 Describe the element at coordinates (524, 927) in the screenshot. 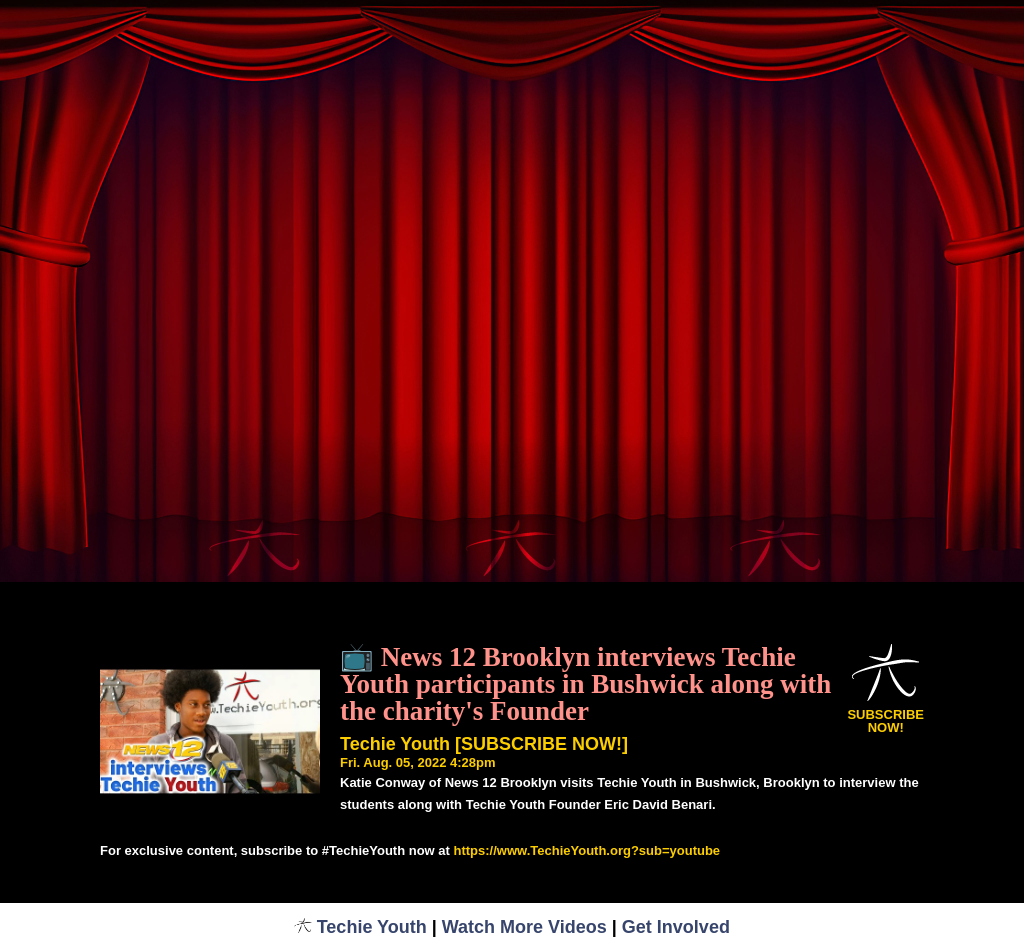

I see `Watch More Videos` at that location.